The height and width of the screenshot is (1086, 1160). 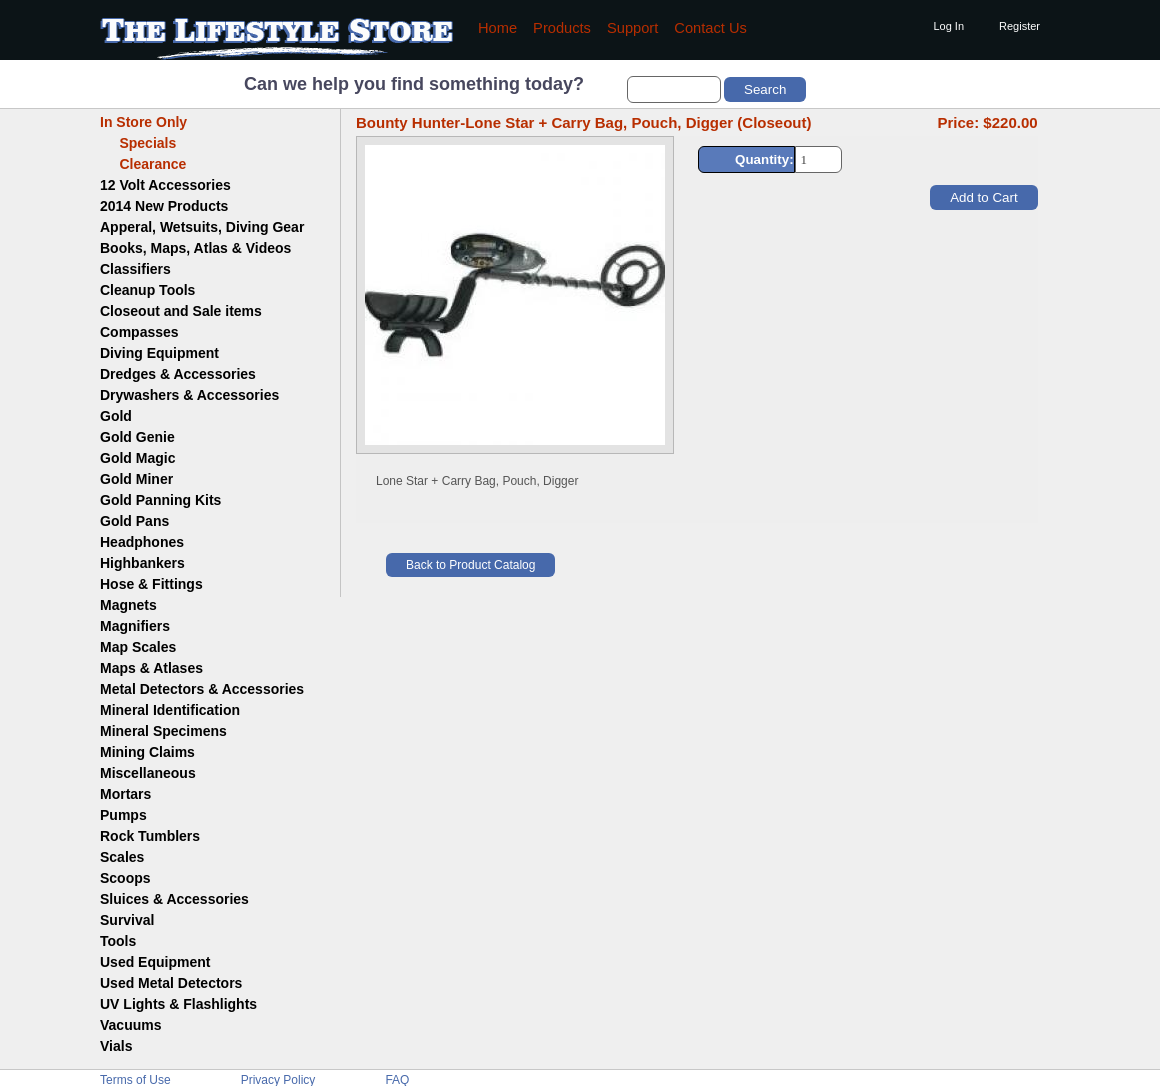 What do you see at coordinates (178, 374) in the screenshot?
I see `Dredges & Accessories` at bounding box center [178, 374].